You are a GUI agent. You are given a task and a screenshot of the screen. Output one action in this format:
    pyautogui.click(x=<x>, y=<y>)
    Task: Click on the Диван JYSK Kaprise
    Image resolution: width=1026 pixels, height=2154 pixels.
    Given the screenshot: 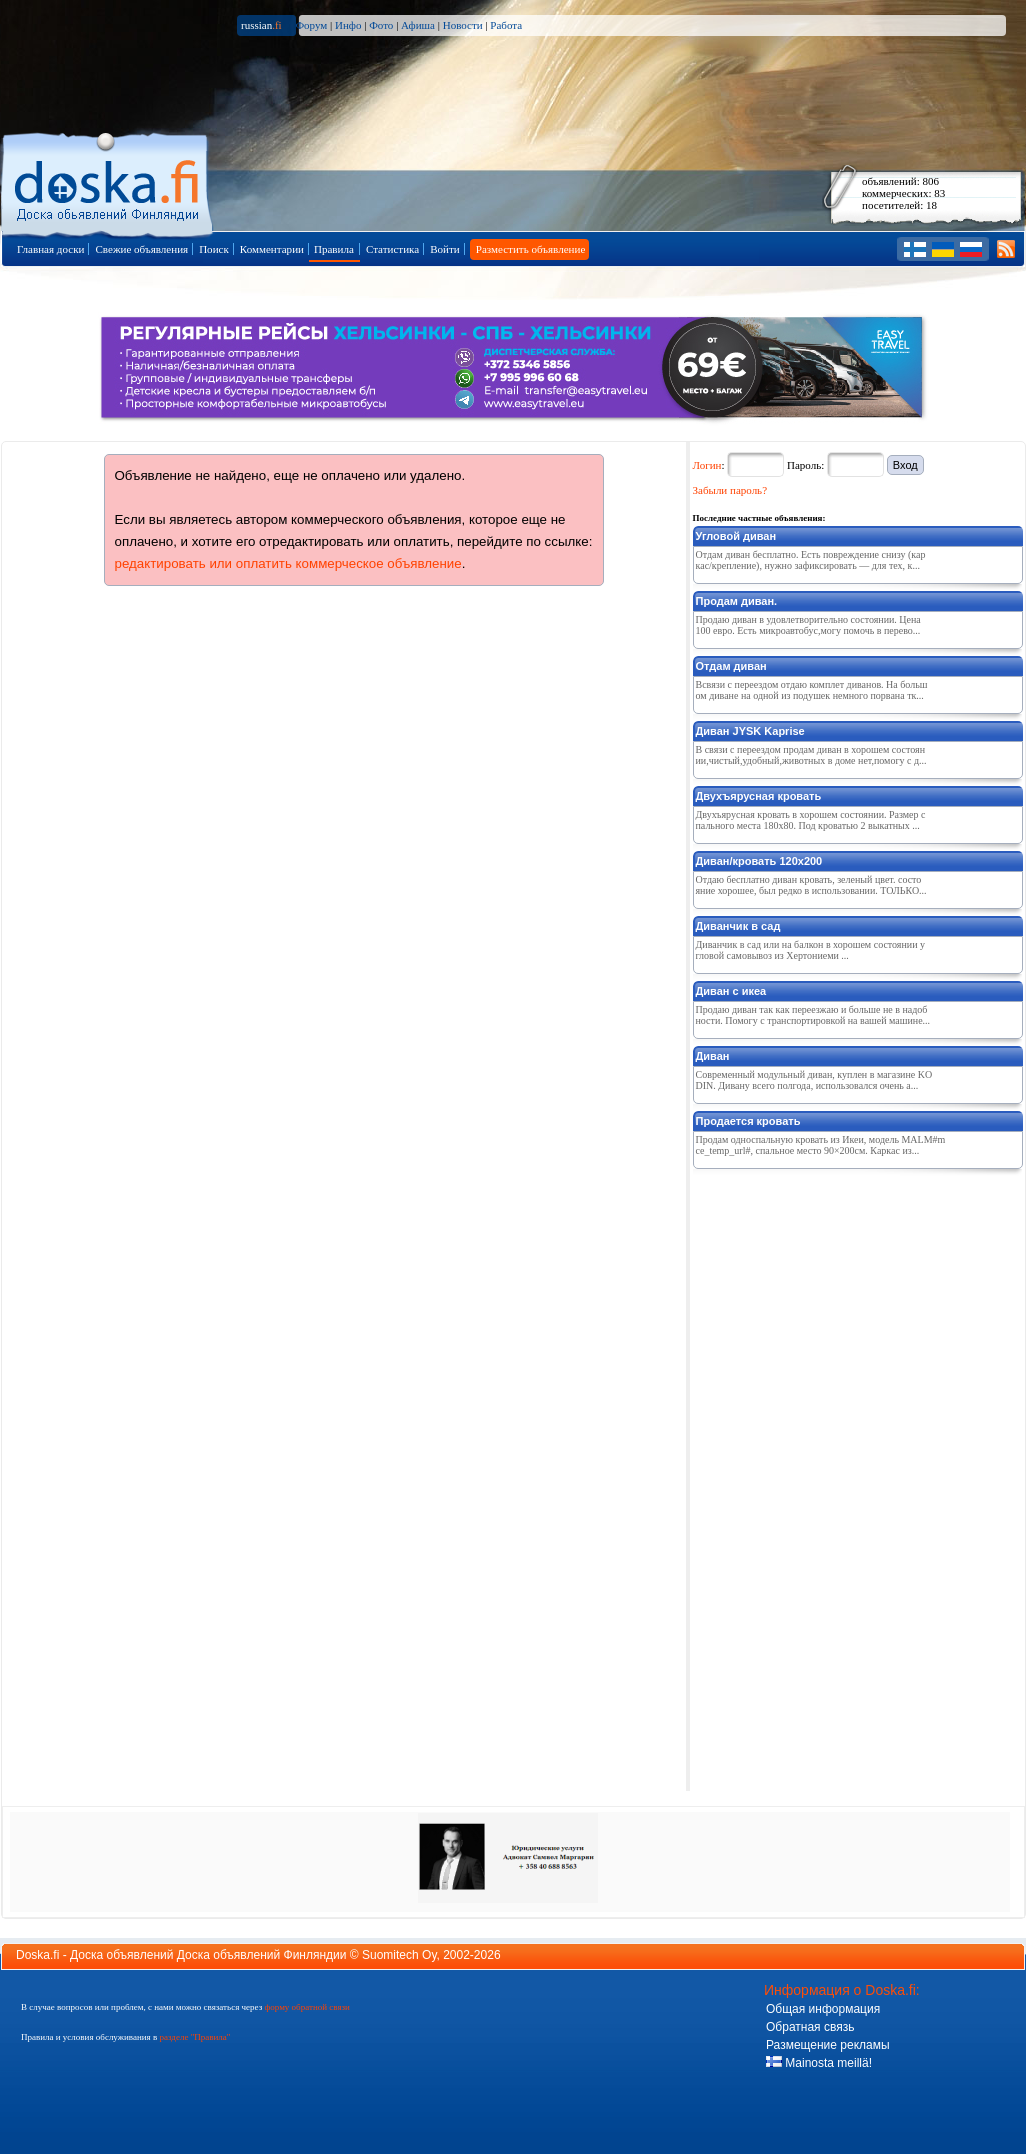 What is the action you would take?
    pyautogui.click(x=750, y=731)
    